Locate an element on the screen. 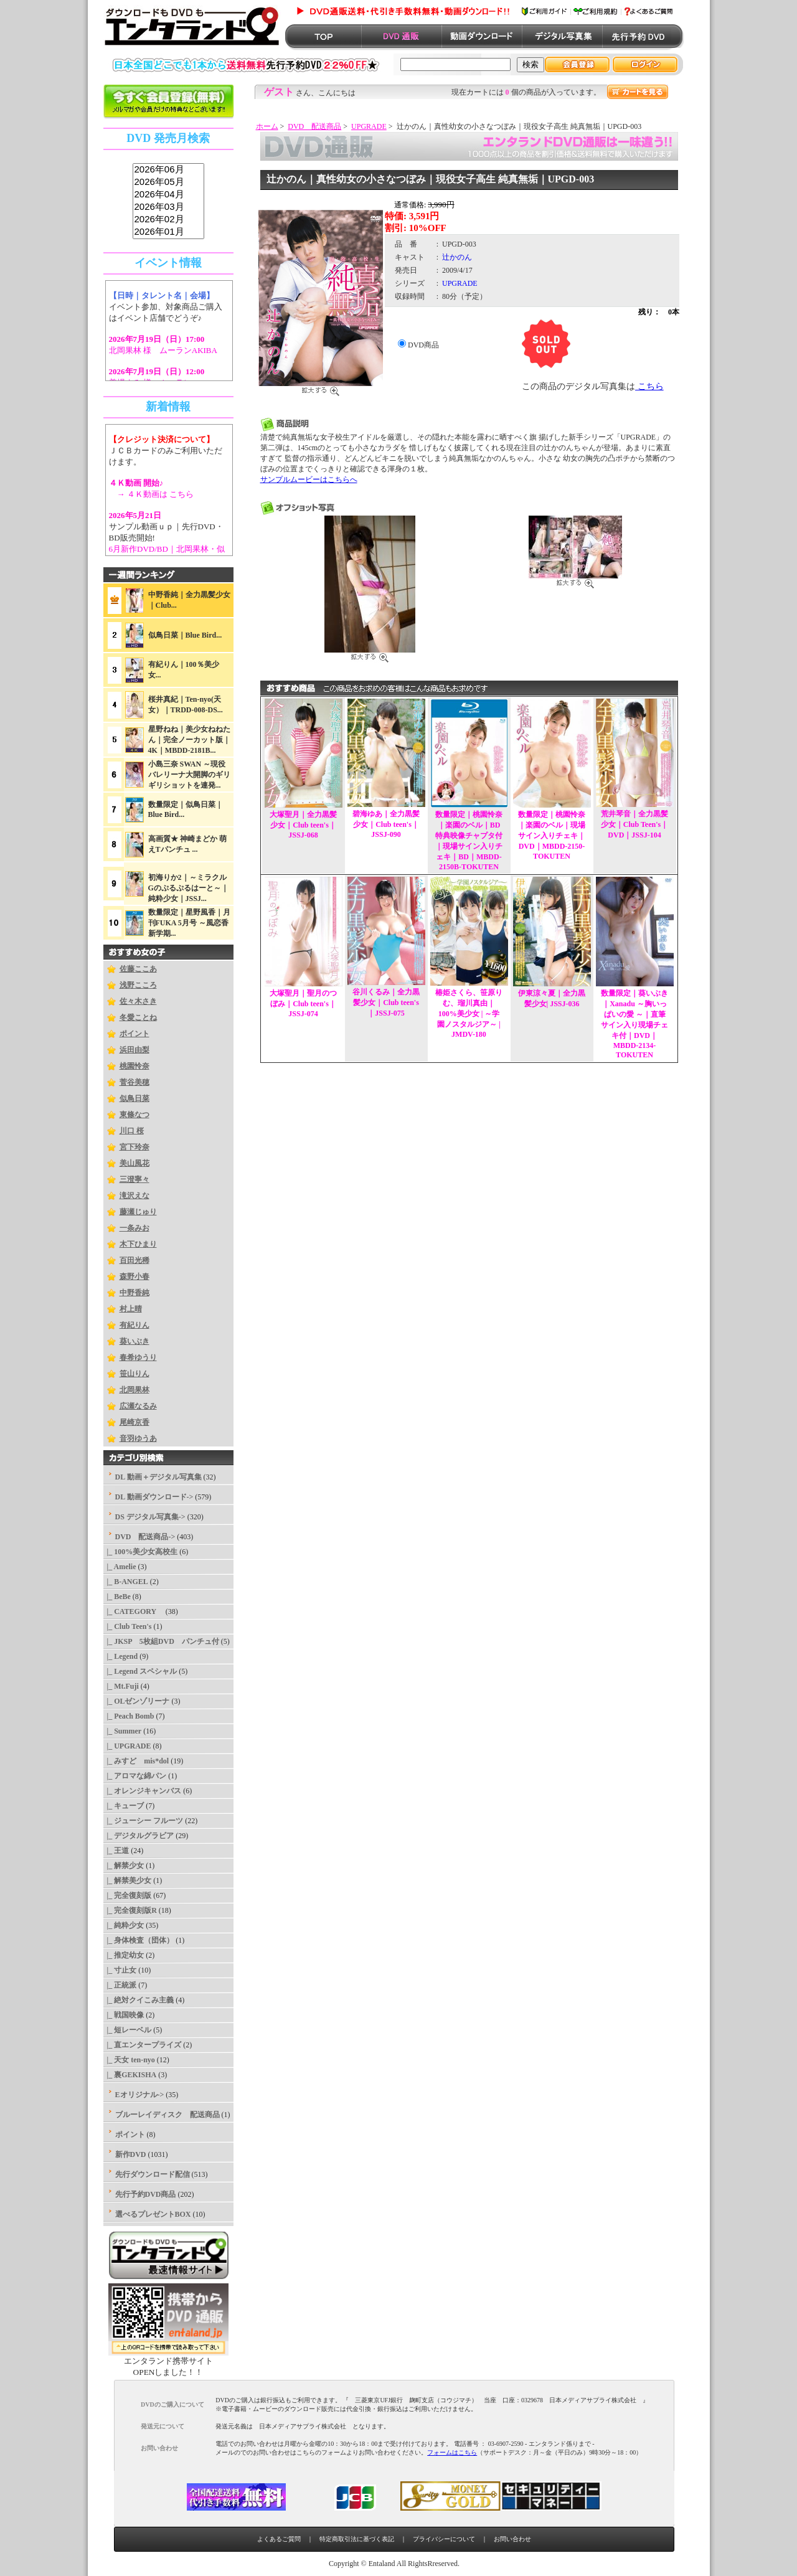 This screenshot has width=797, height=2576. sss is located at coordinates (168, 201).